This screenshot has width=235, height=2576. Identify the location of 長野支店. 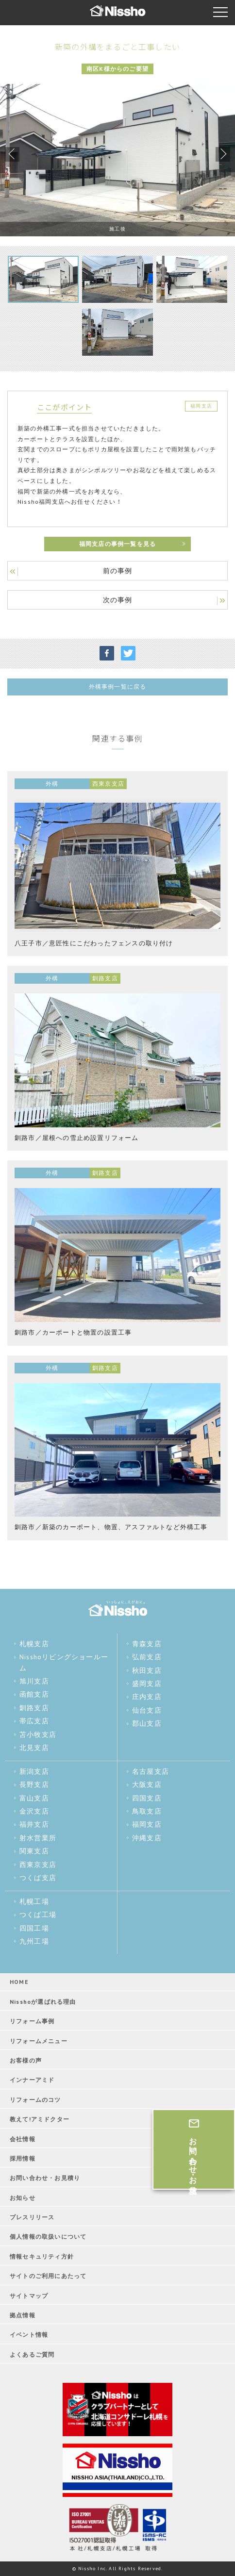
(34, 1784).